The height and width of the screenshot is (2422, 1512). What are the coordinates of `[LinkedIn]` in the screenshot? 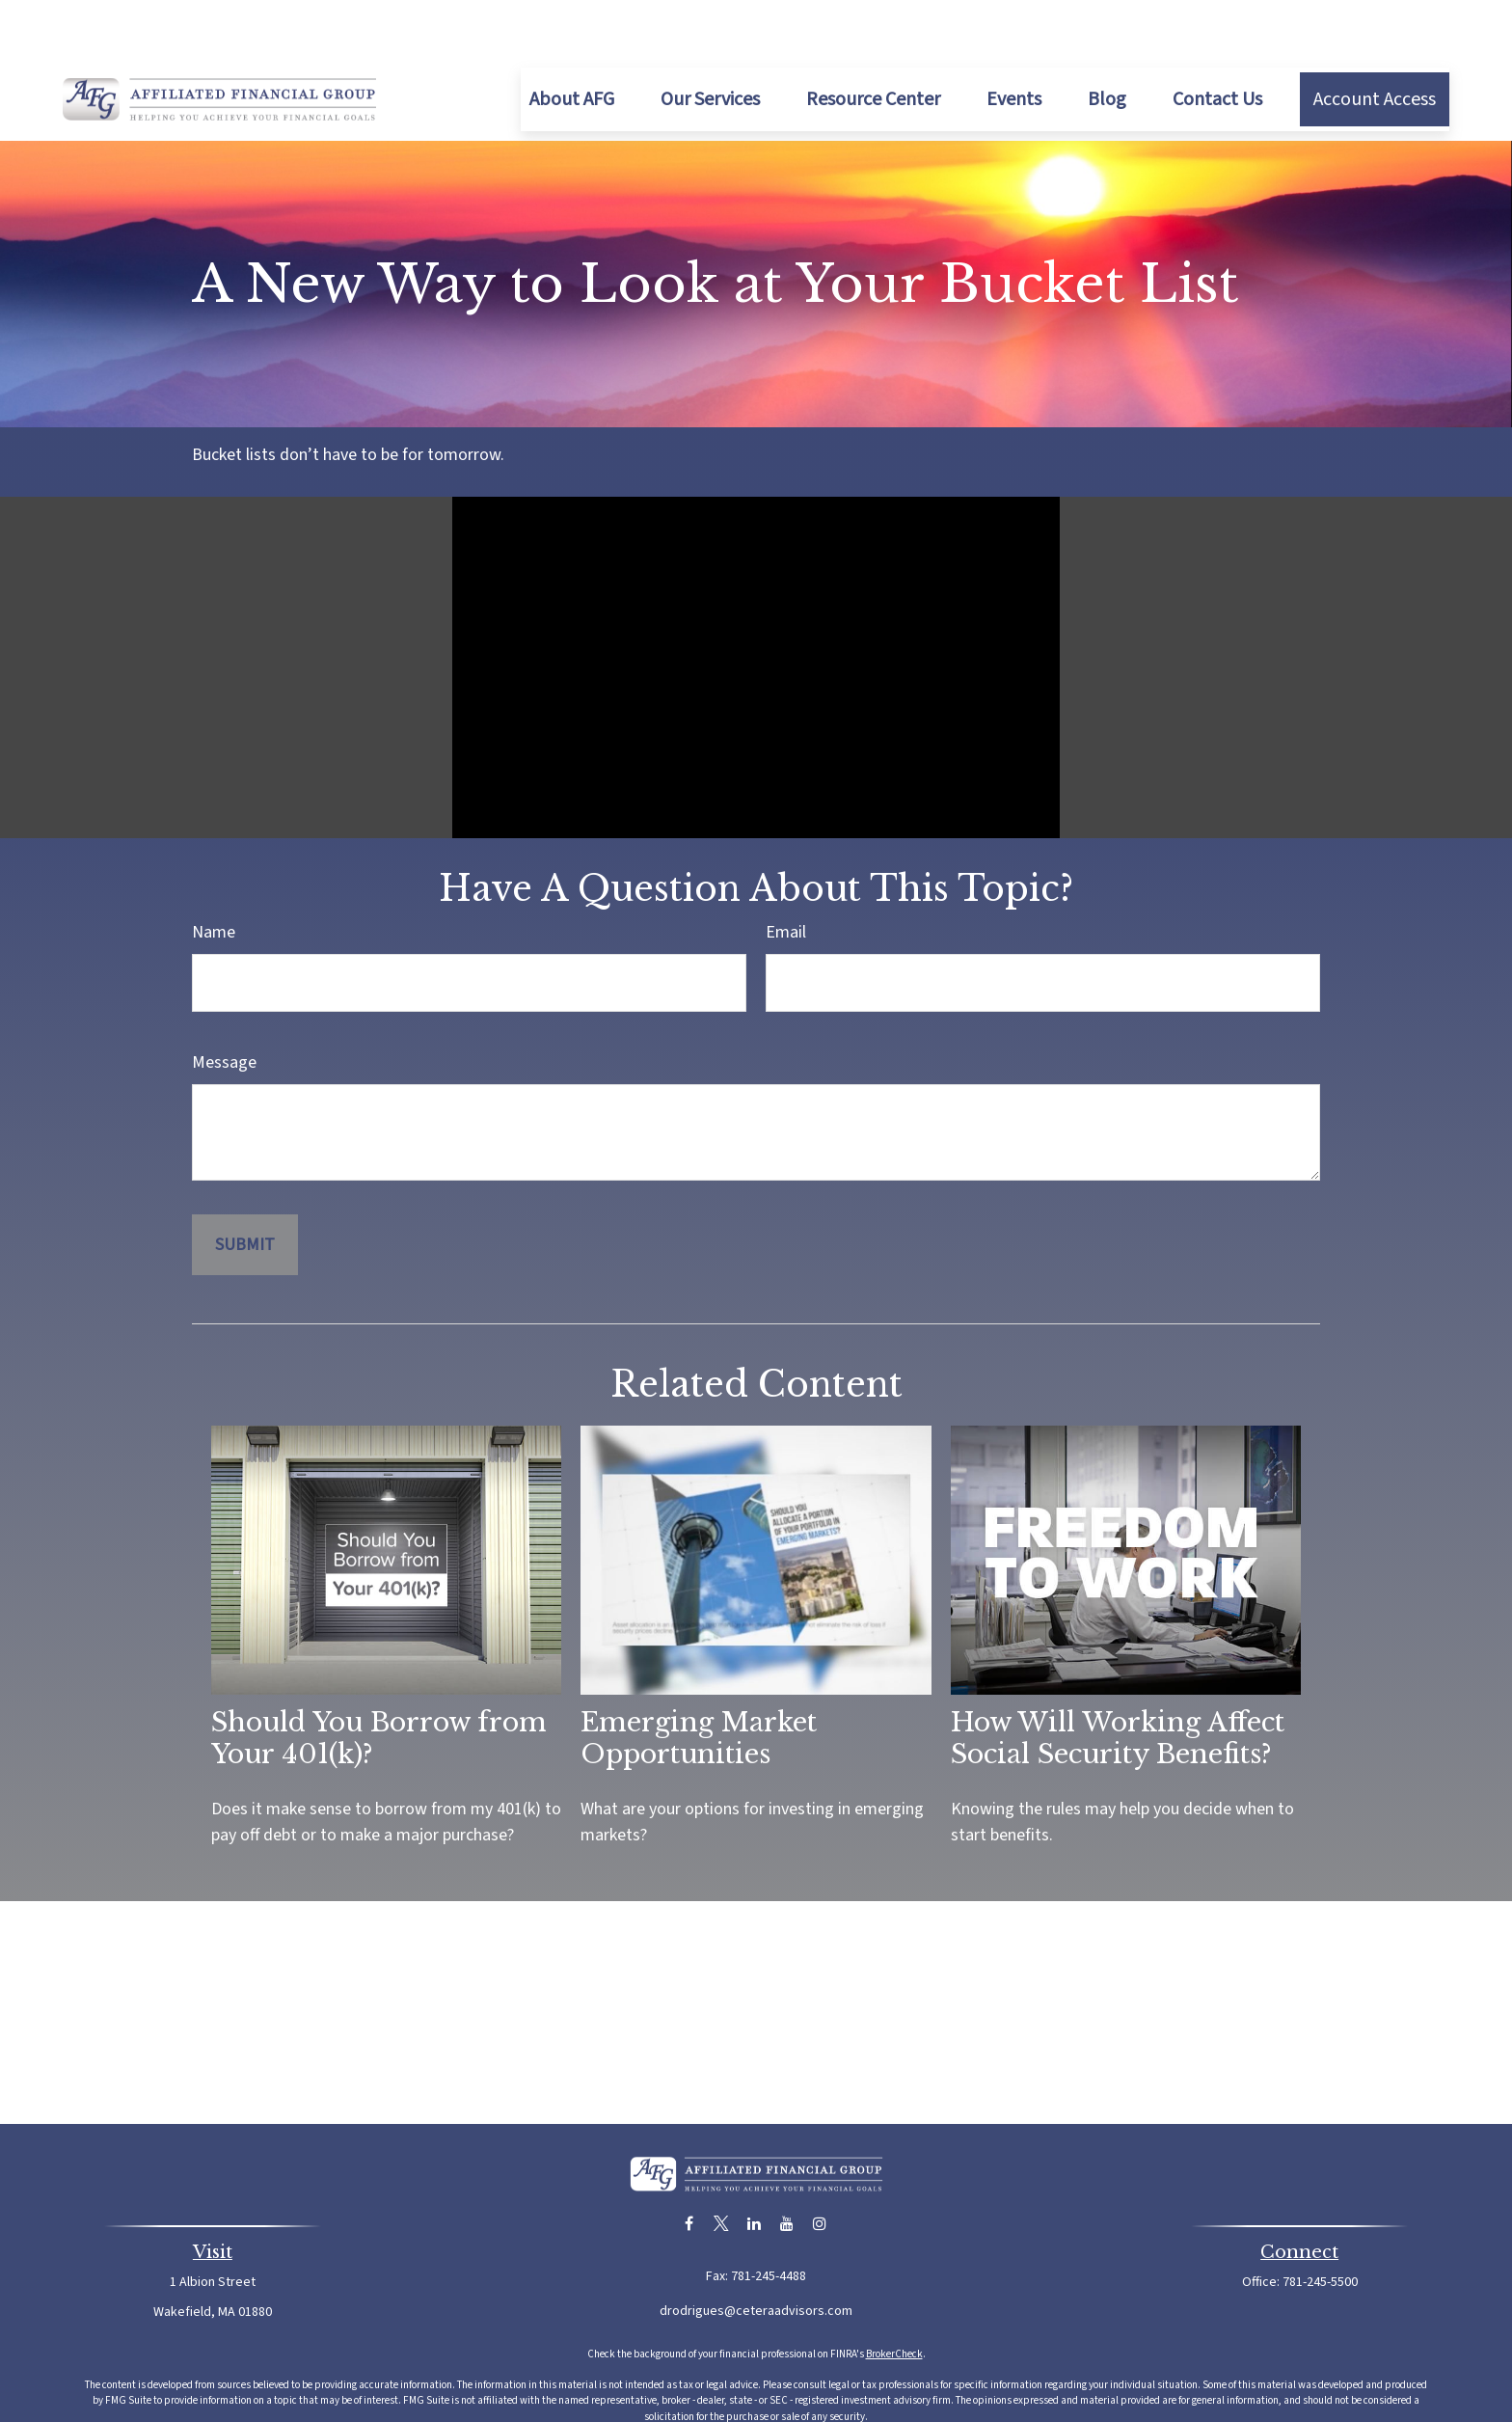 It's located at (755, 2166).